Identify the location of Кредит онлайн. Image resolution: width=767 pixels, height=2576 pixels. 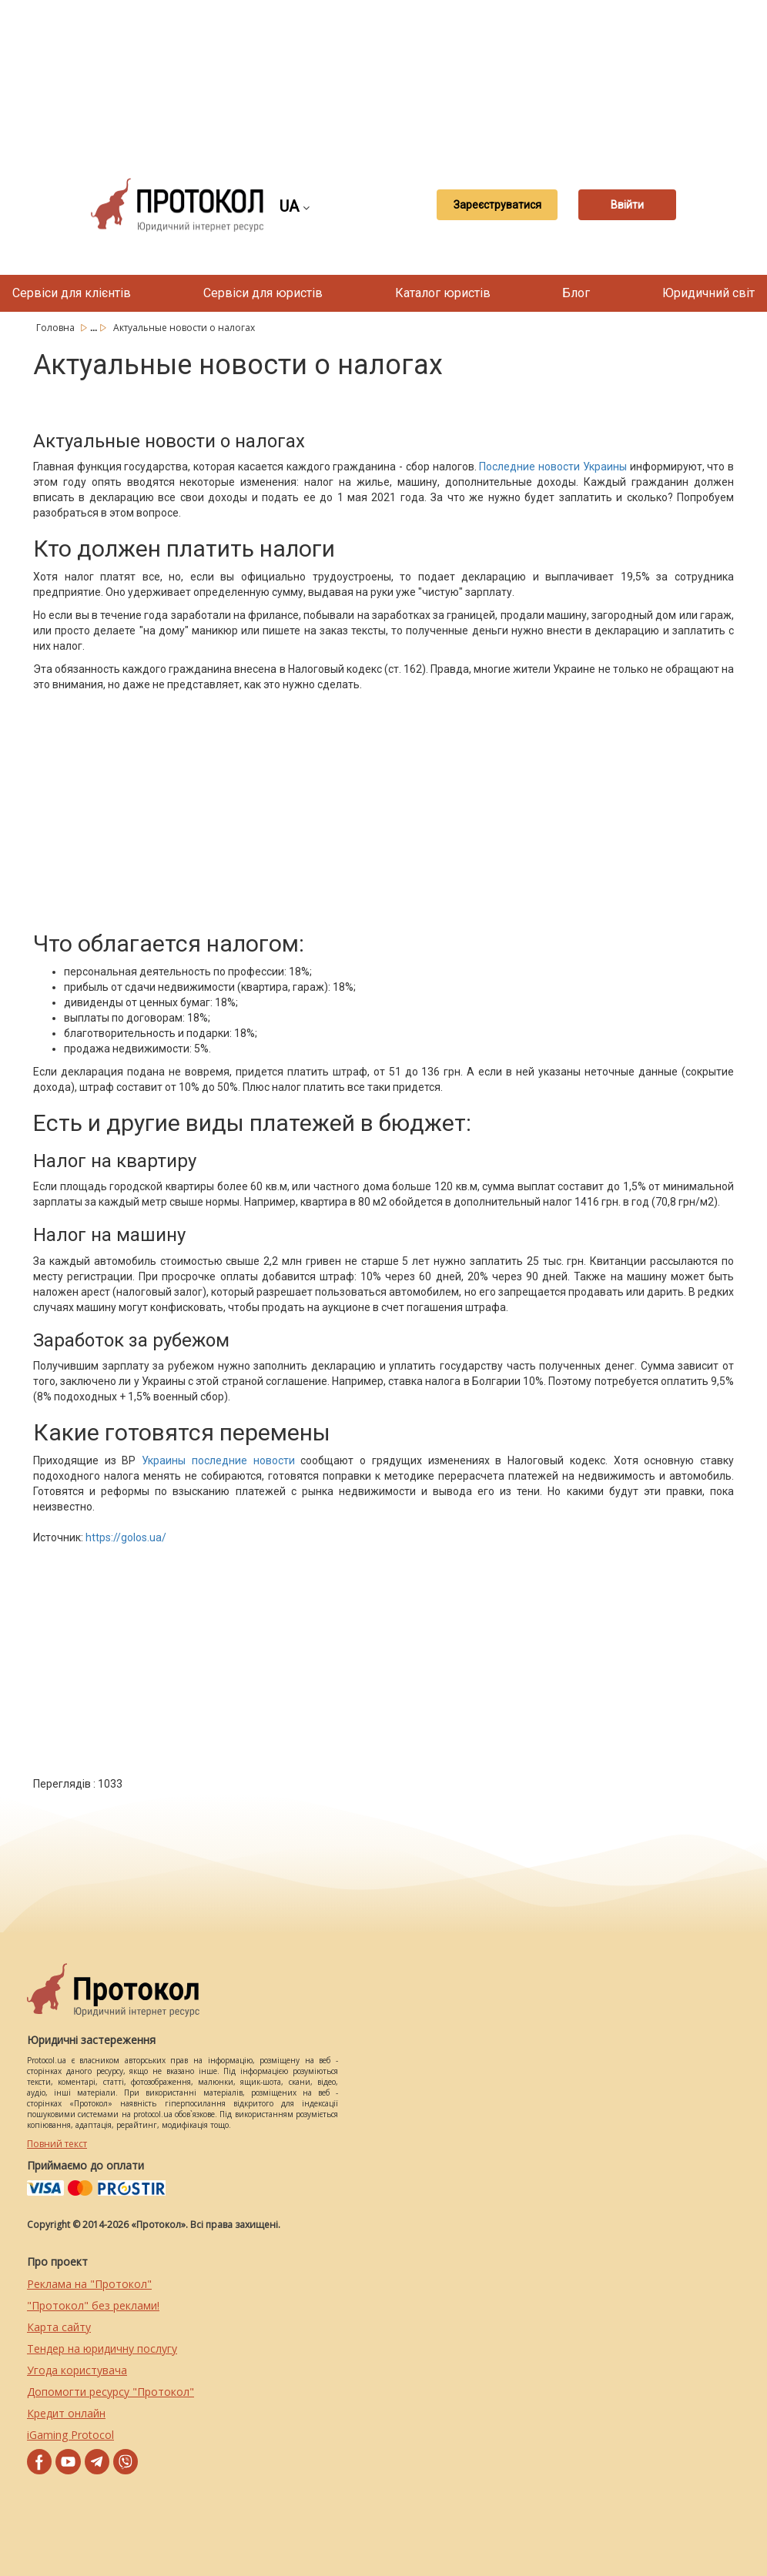
(66, 2413).